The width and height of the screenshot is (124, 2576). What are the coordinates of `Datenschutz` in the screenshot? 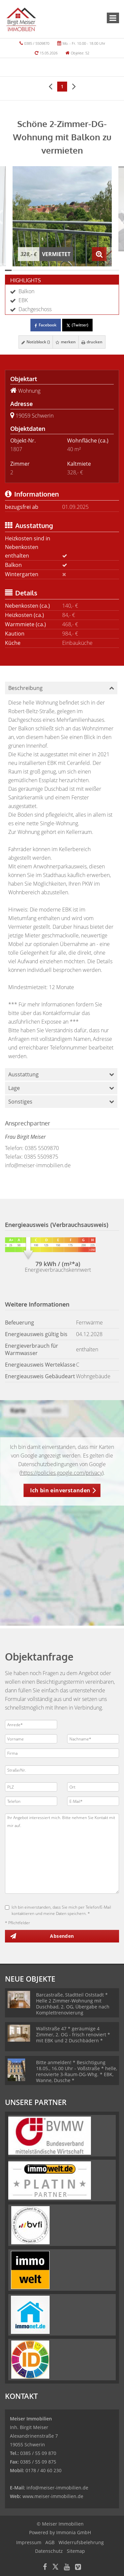 It's located at (49, 2551).